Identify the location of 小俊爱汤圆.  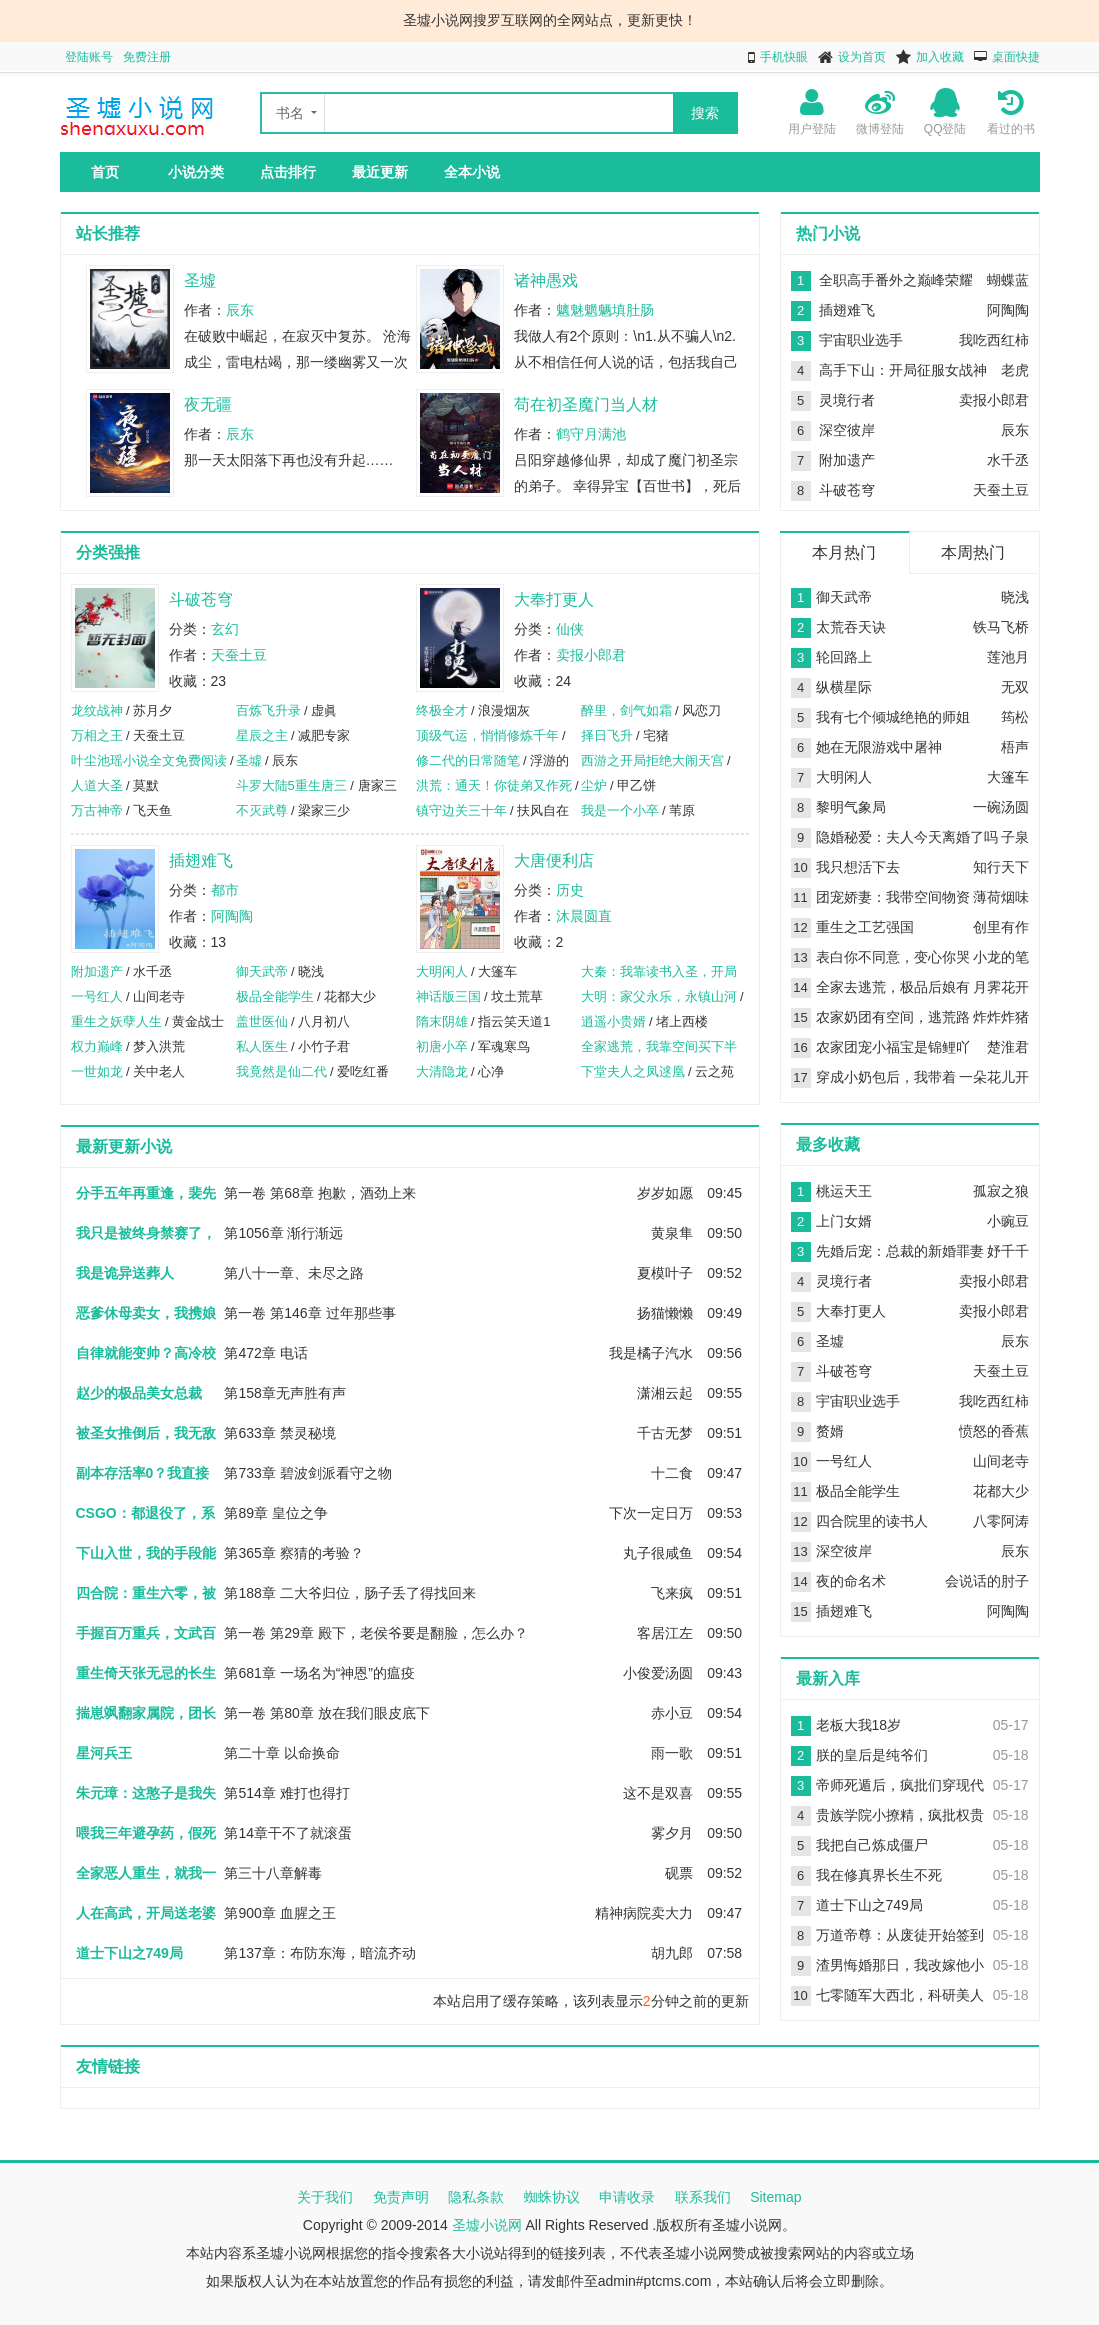
(658, 1673).